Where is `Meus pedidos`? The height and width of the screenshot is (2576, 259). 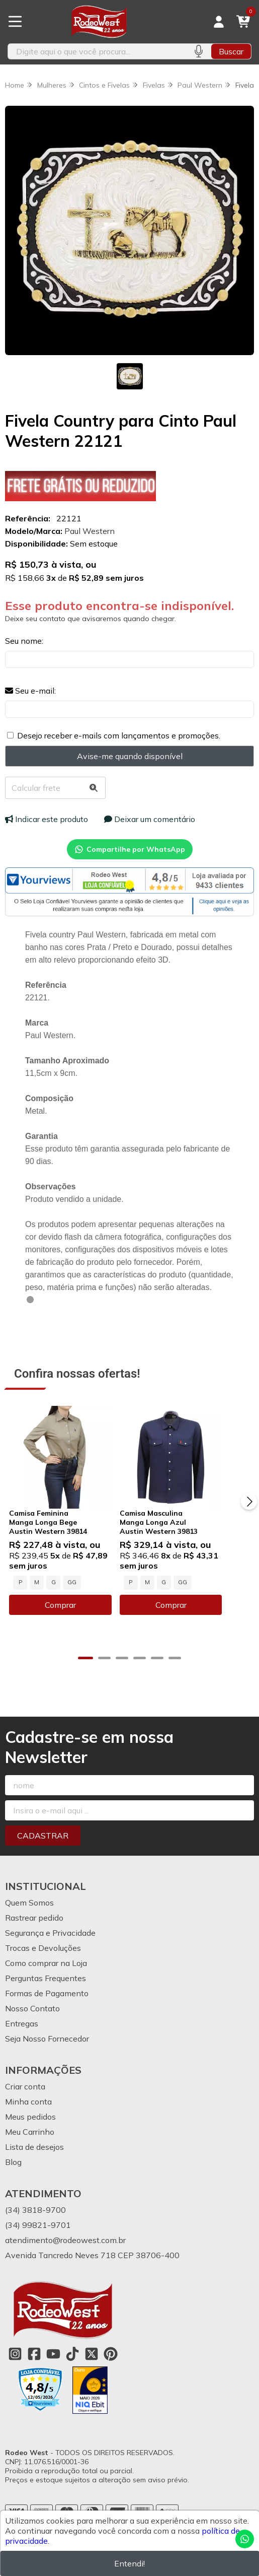 Meus pedidos is located at coordinates (30, 2131).